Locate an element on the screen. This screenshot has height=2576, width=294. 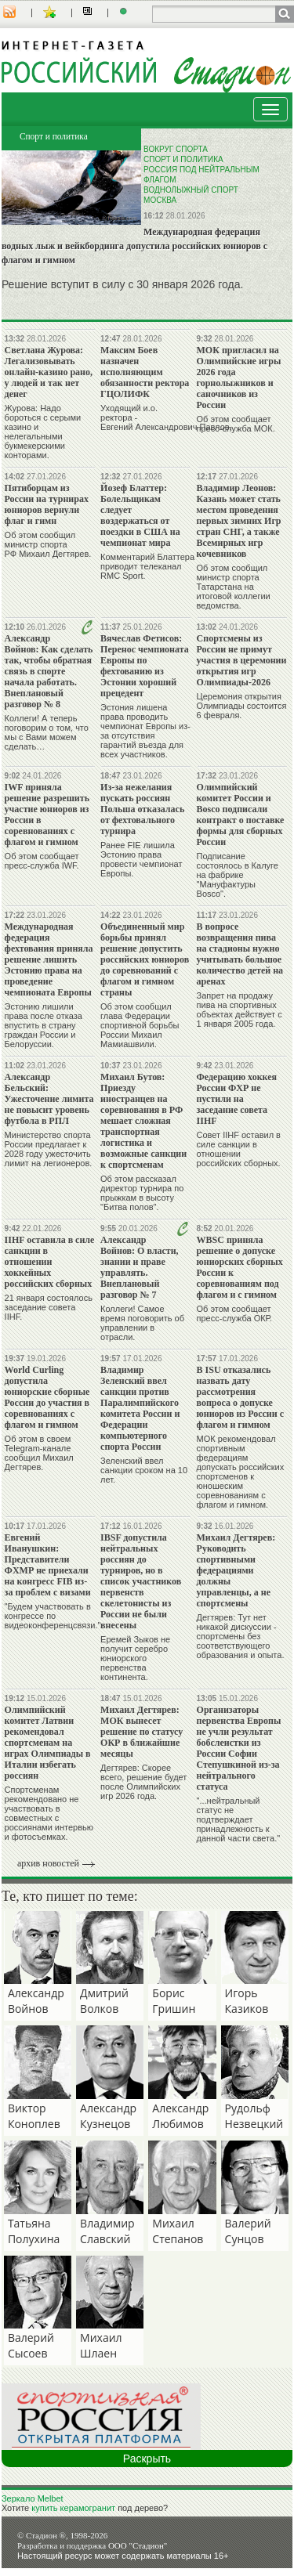
Владимир Леонов: Казань может стать местом проведения первых зимних Игр стран СНГ, а также Всемирных игр кочевников is located at coordinates (239, 520).